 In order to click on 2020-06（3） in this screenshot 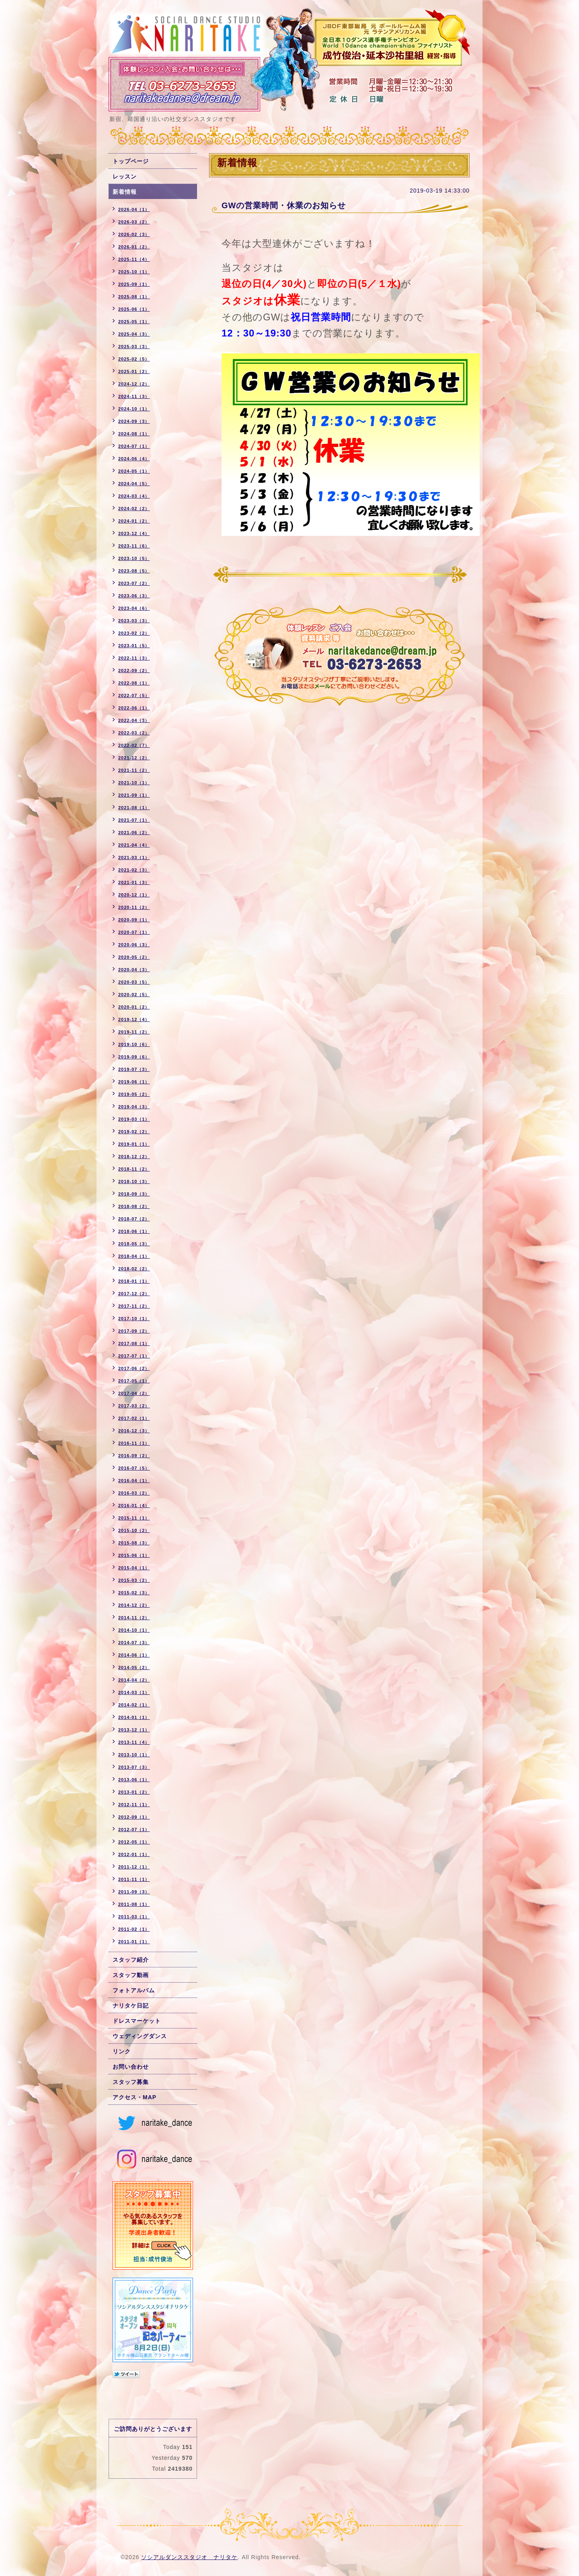, I will do `click(134, 944)`.